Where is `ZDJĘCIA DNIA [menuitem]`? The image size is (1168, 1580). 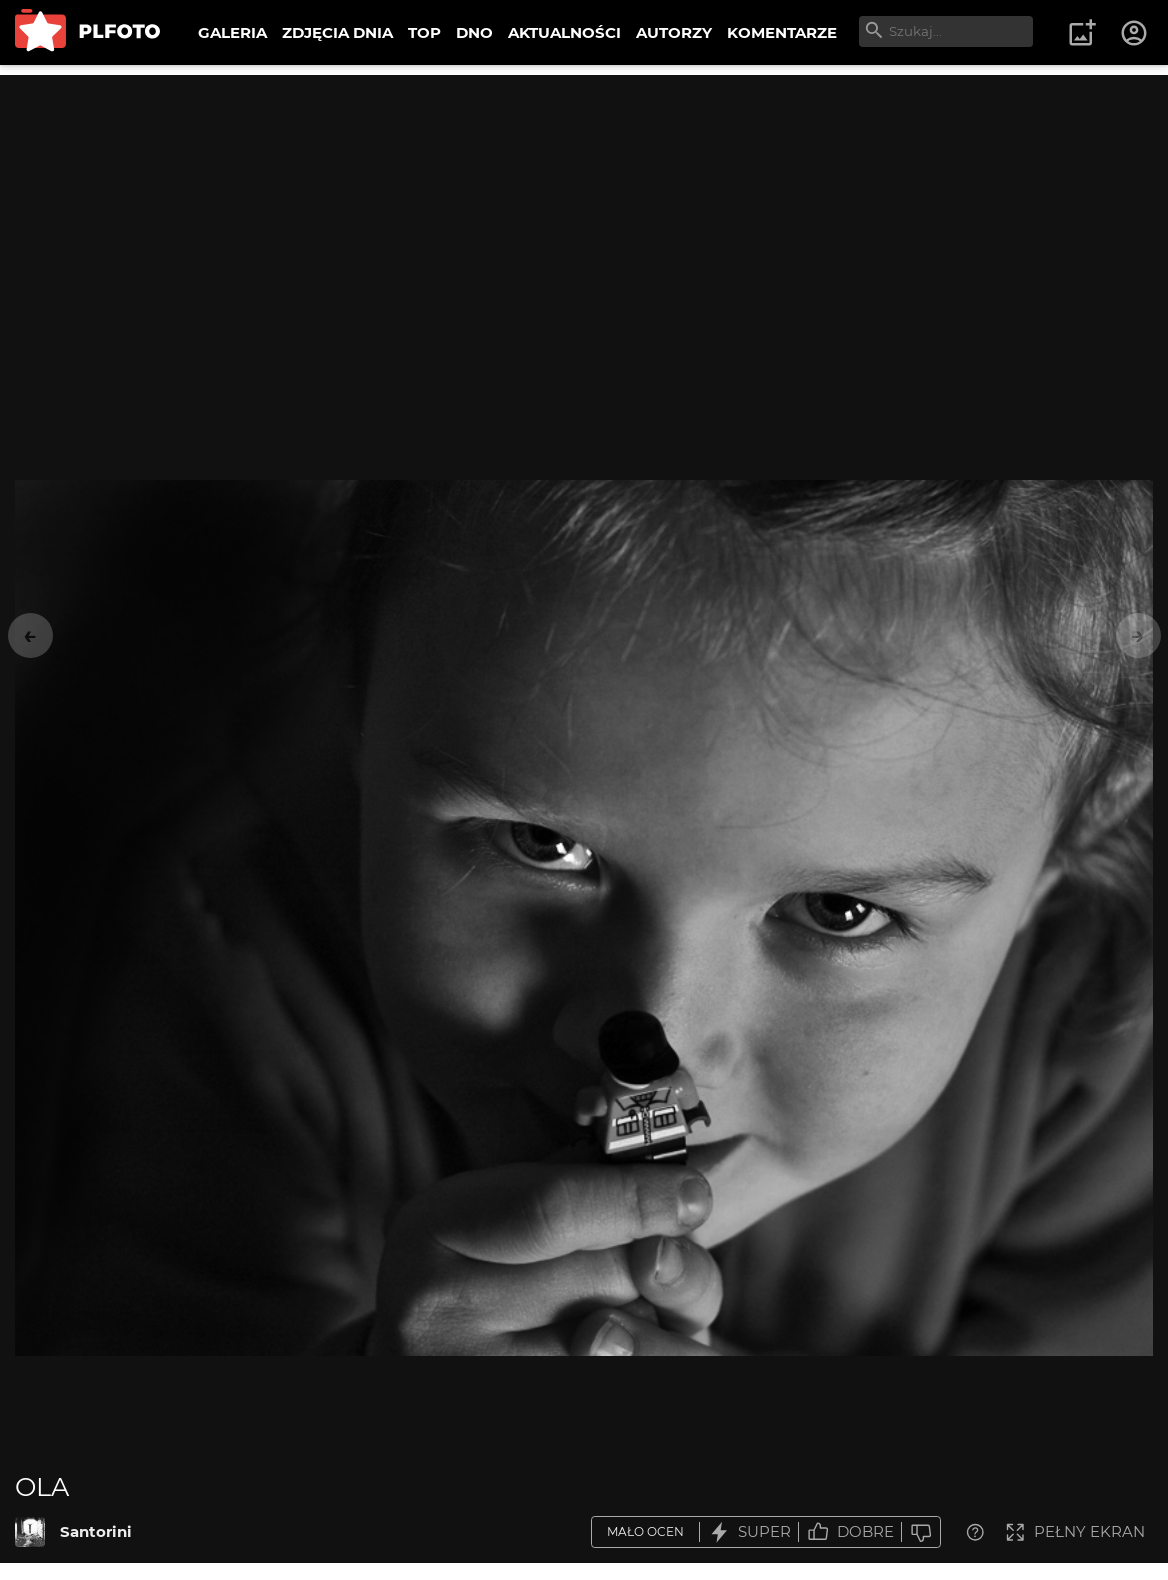
ZDJĘCIA DNIA [menuitem] is located at coordinates (337, 32).